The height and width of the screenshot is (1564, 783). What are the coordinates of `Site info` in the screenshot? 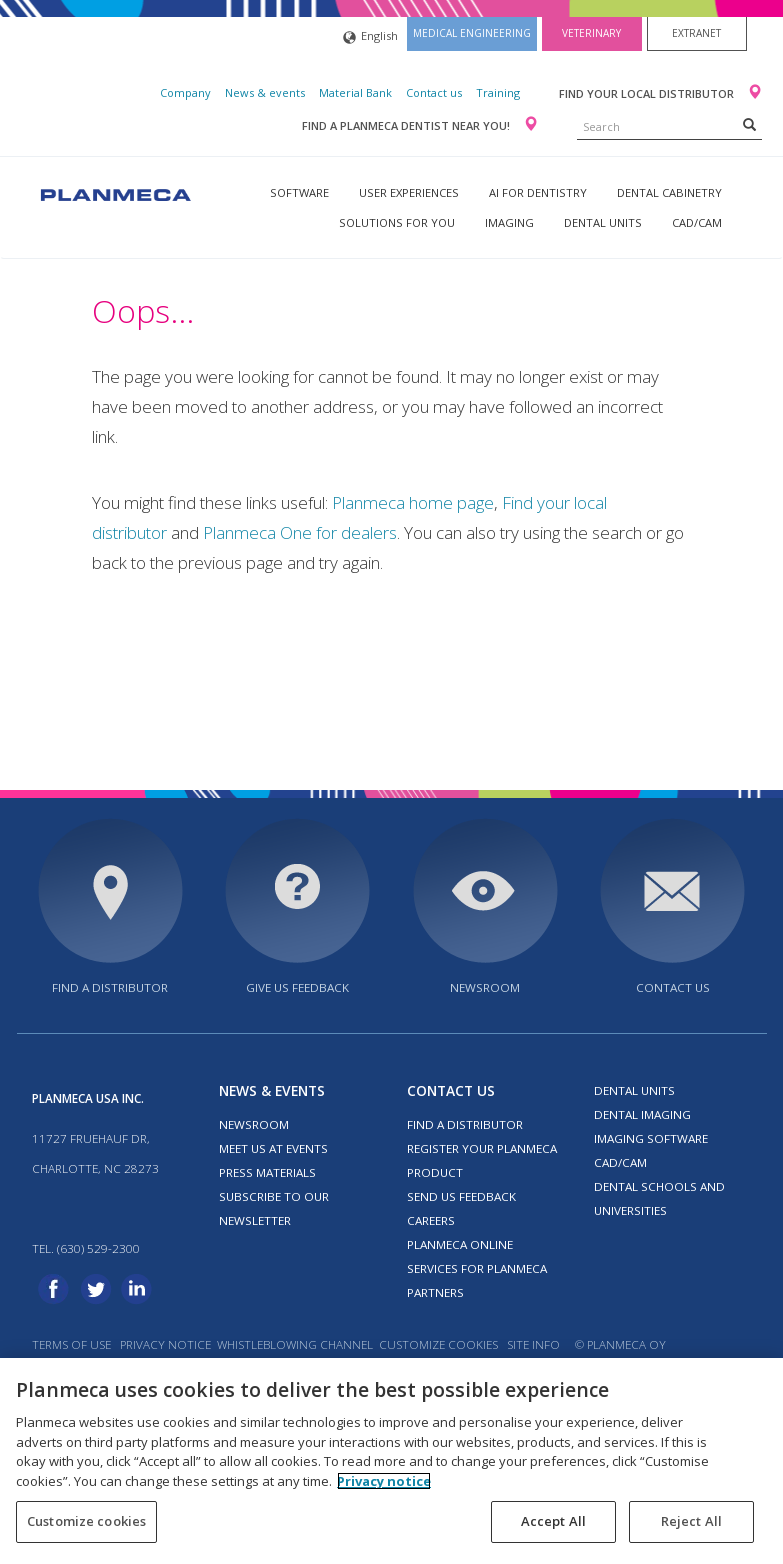 It's located at (533, 1344).